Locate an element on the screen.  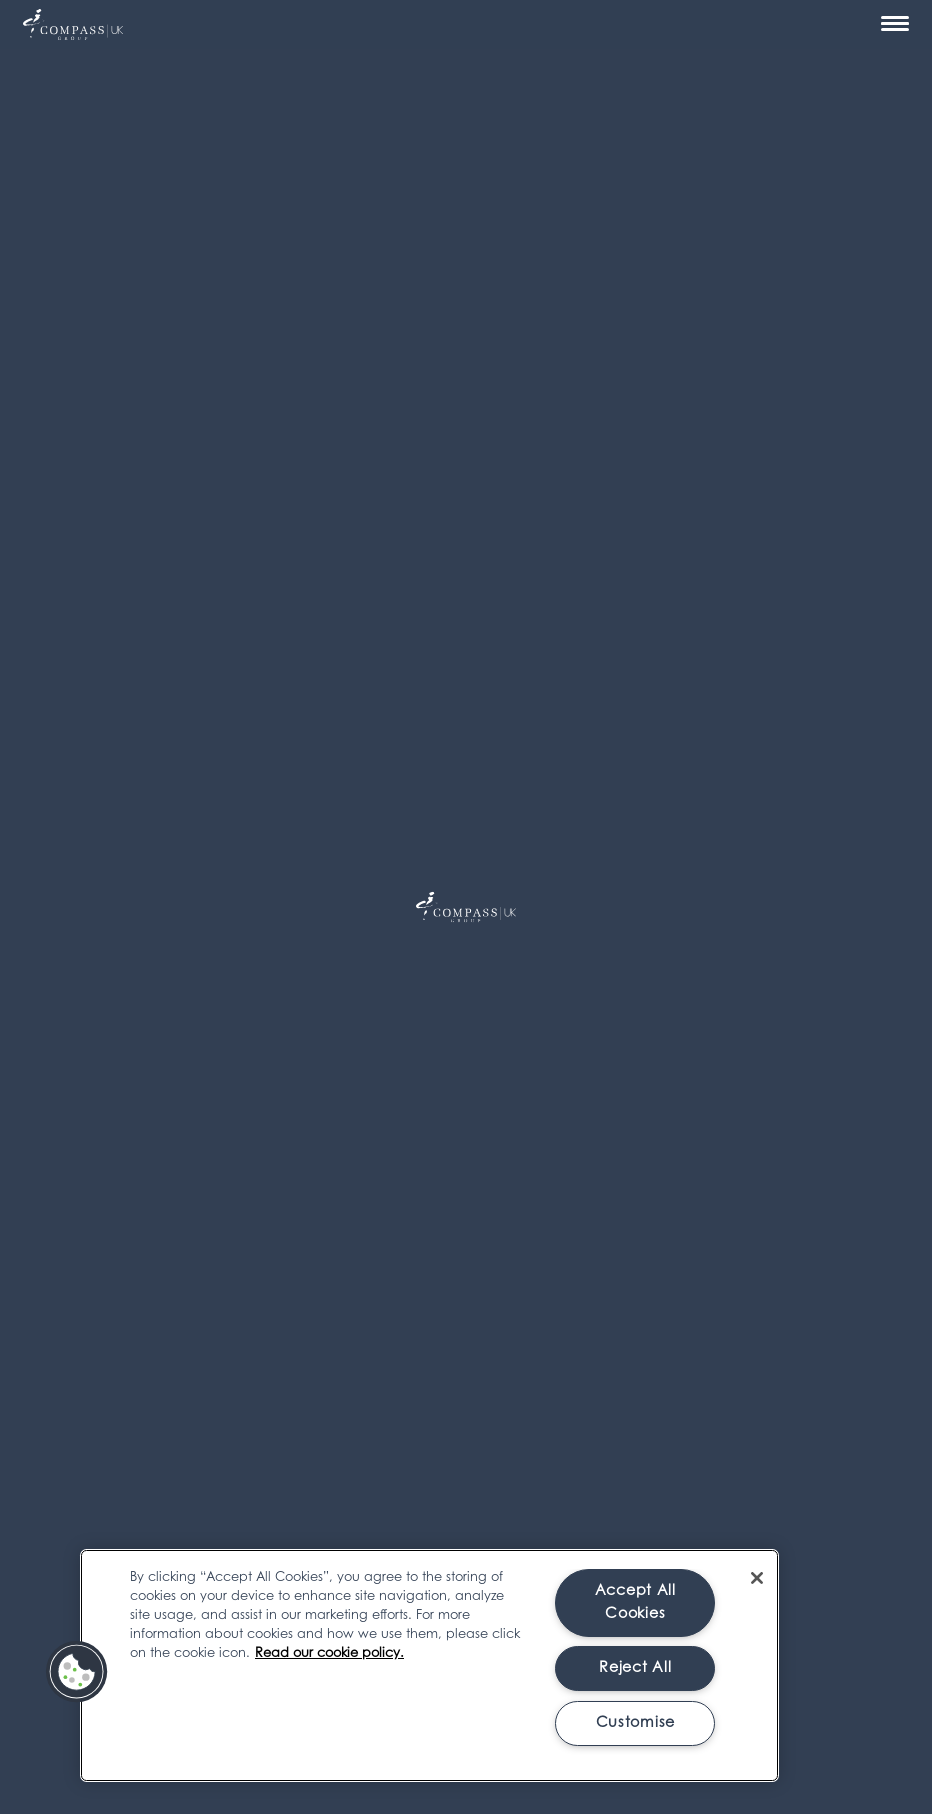
Read our cookie policy. [More information about your privacy, opens in a new tab] is located at coordinates (329, 1654).